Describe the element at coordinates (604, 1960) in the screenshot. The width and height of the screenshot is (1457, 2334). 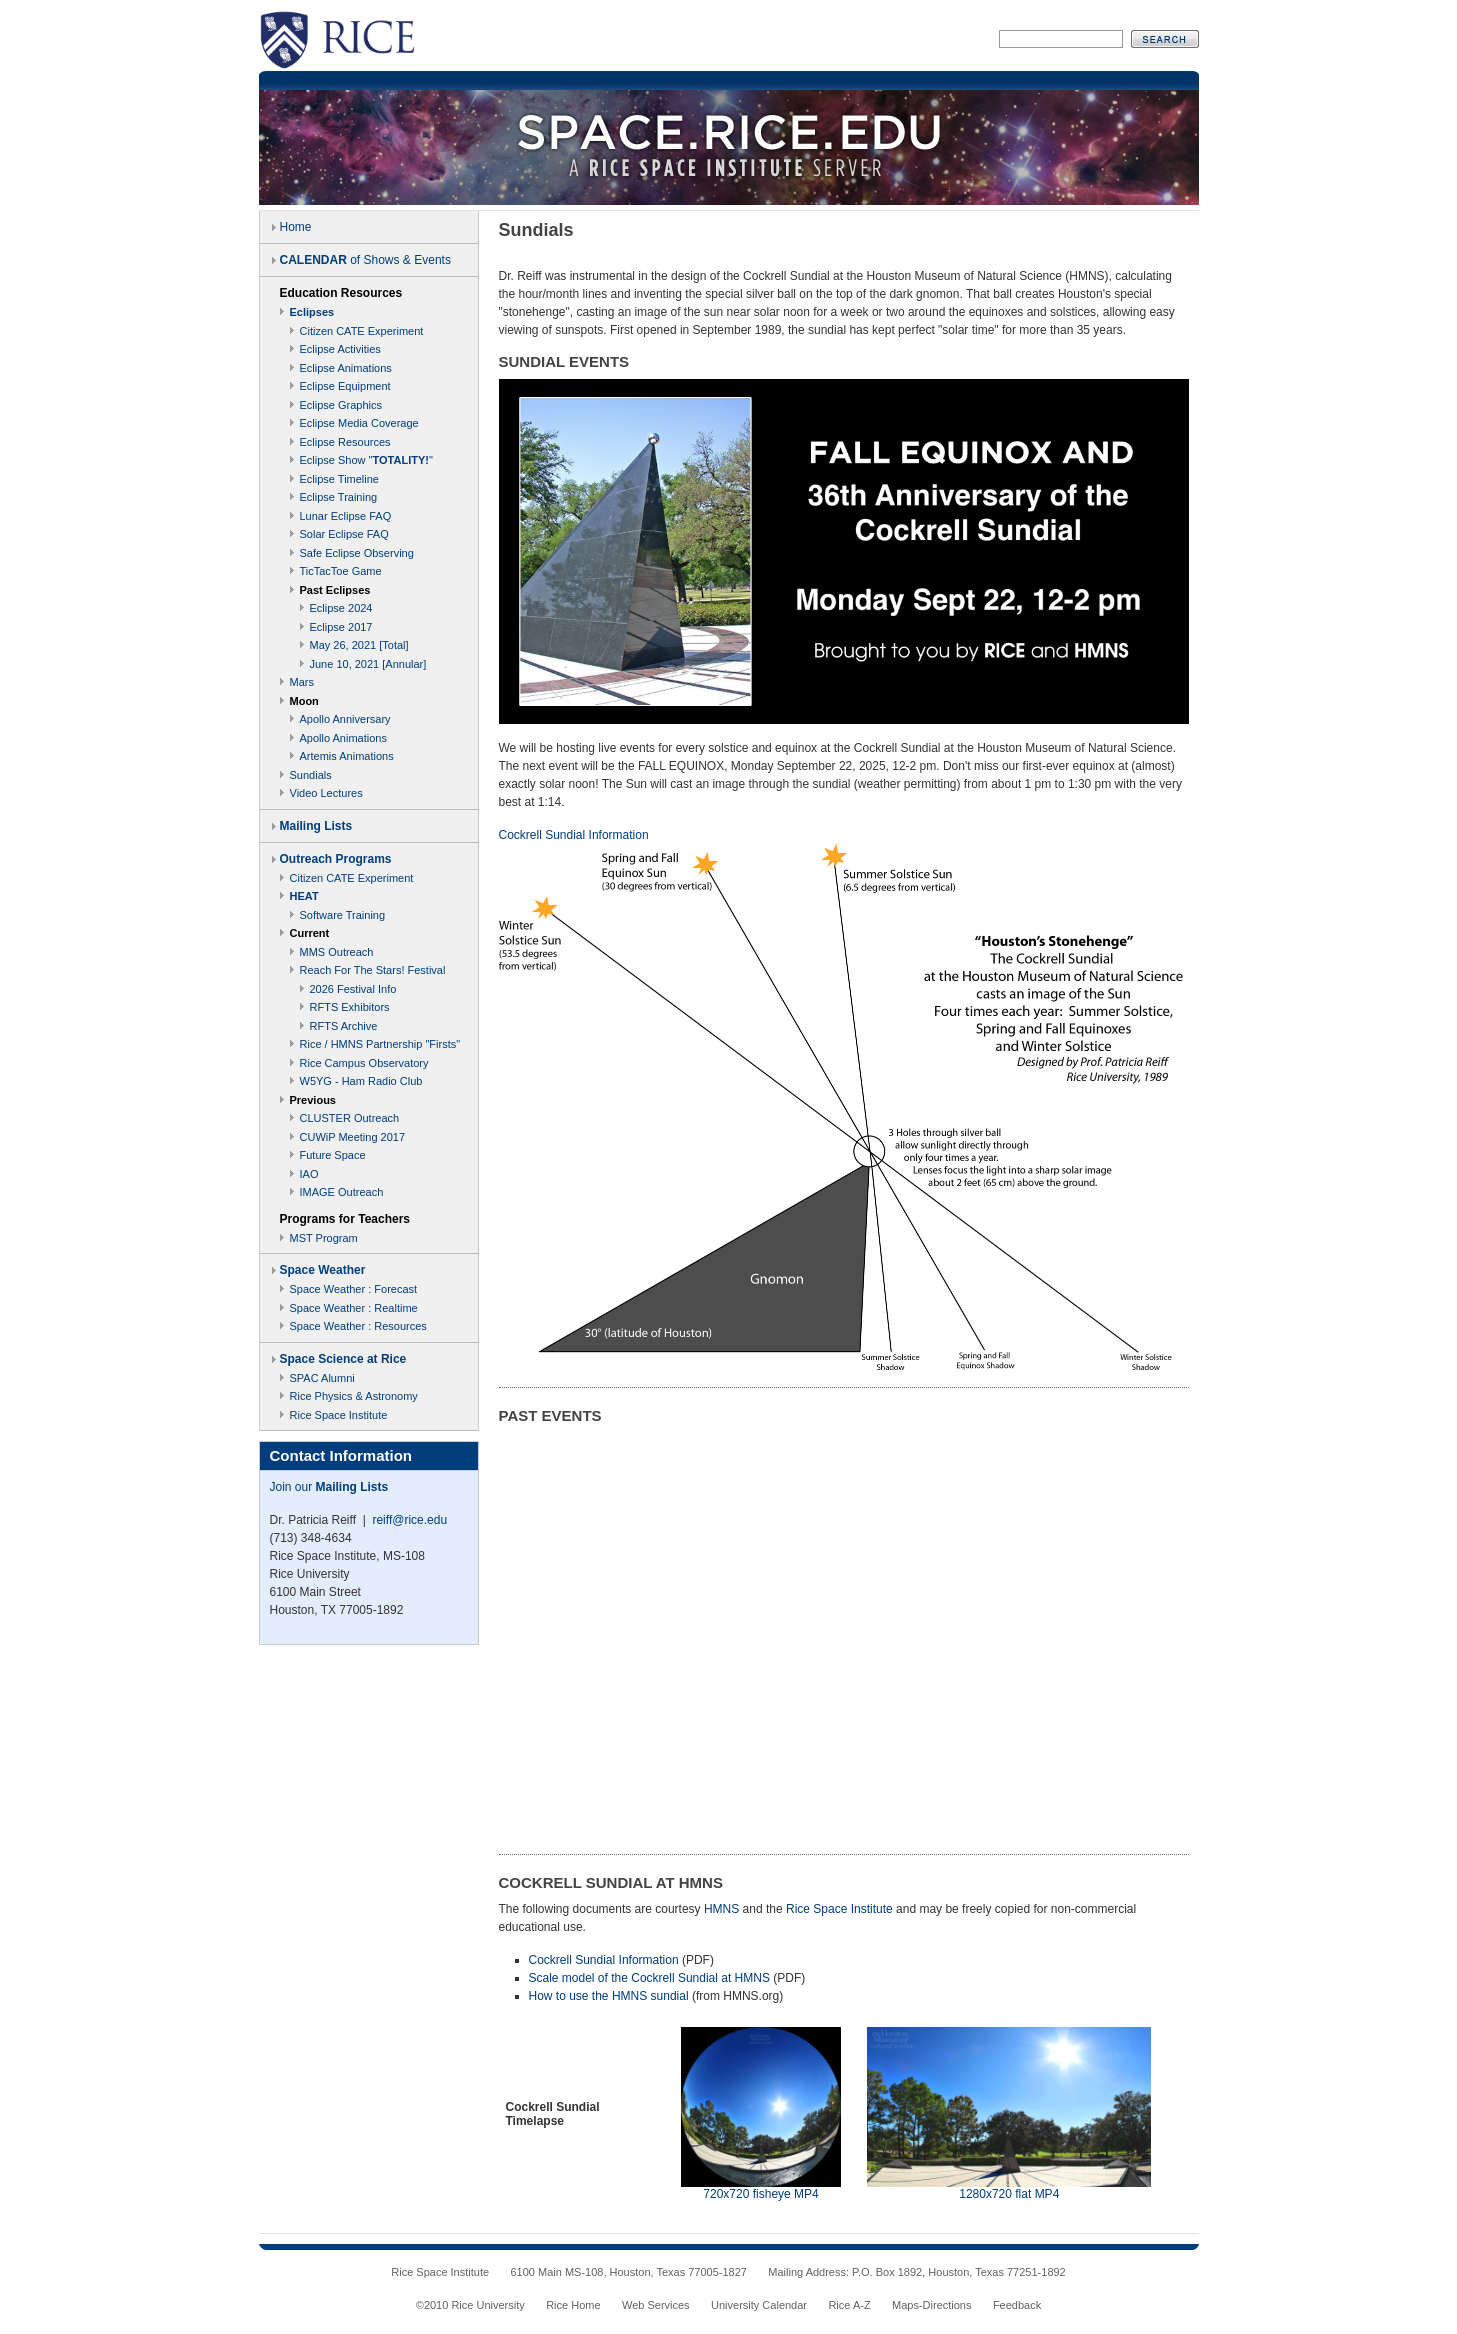
I see `Cockrell Sundial Information` at that location.